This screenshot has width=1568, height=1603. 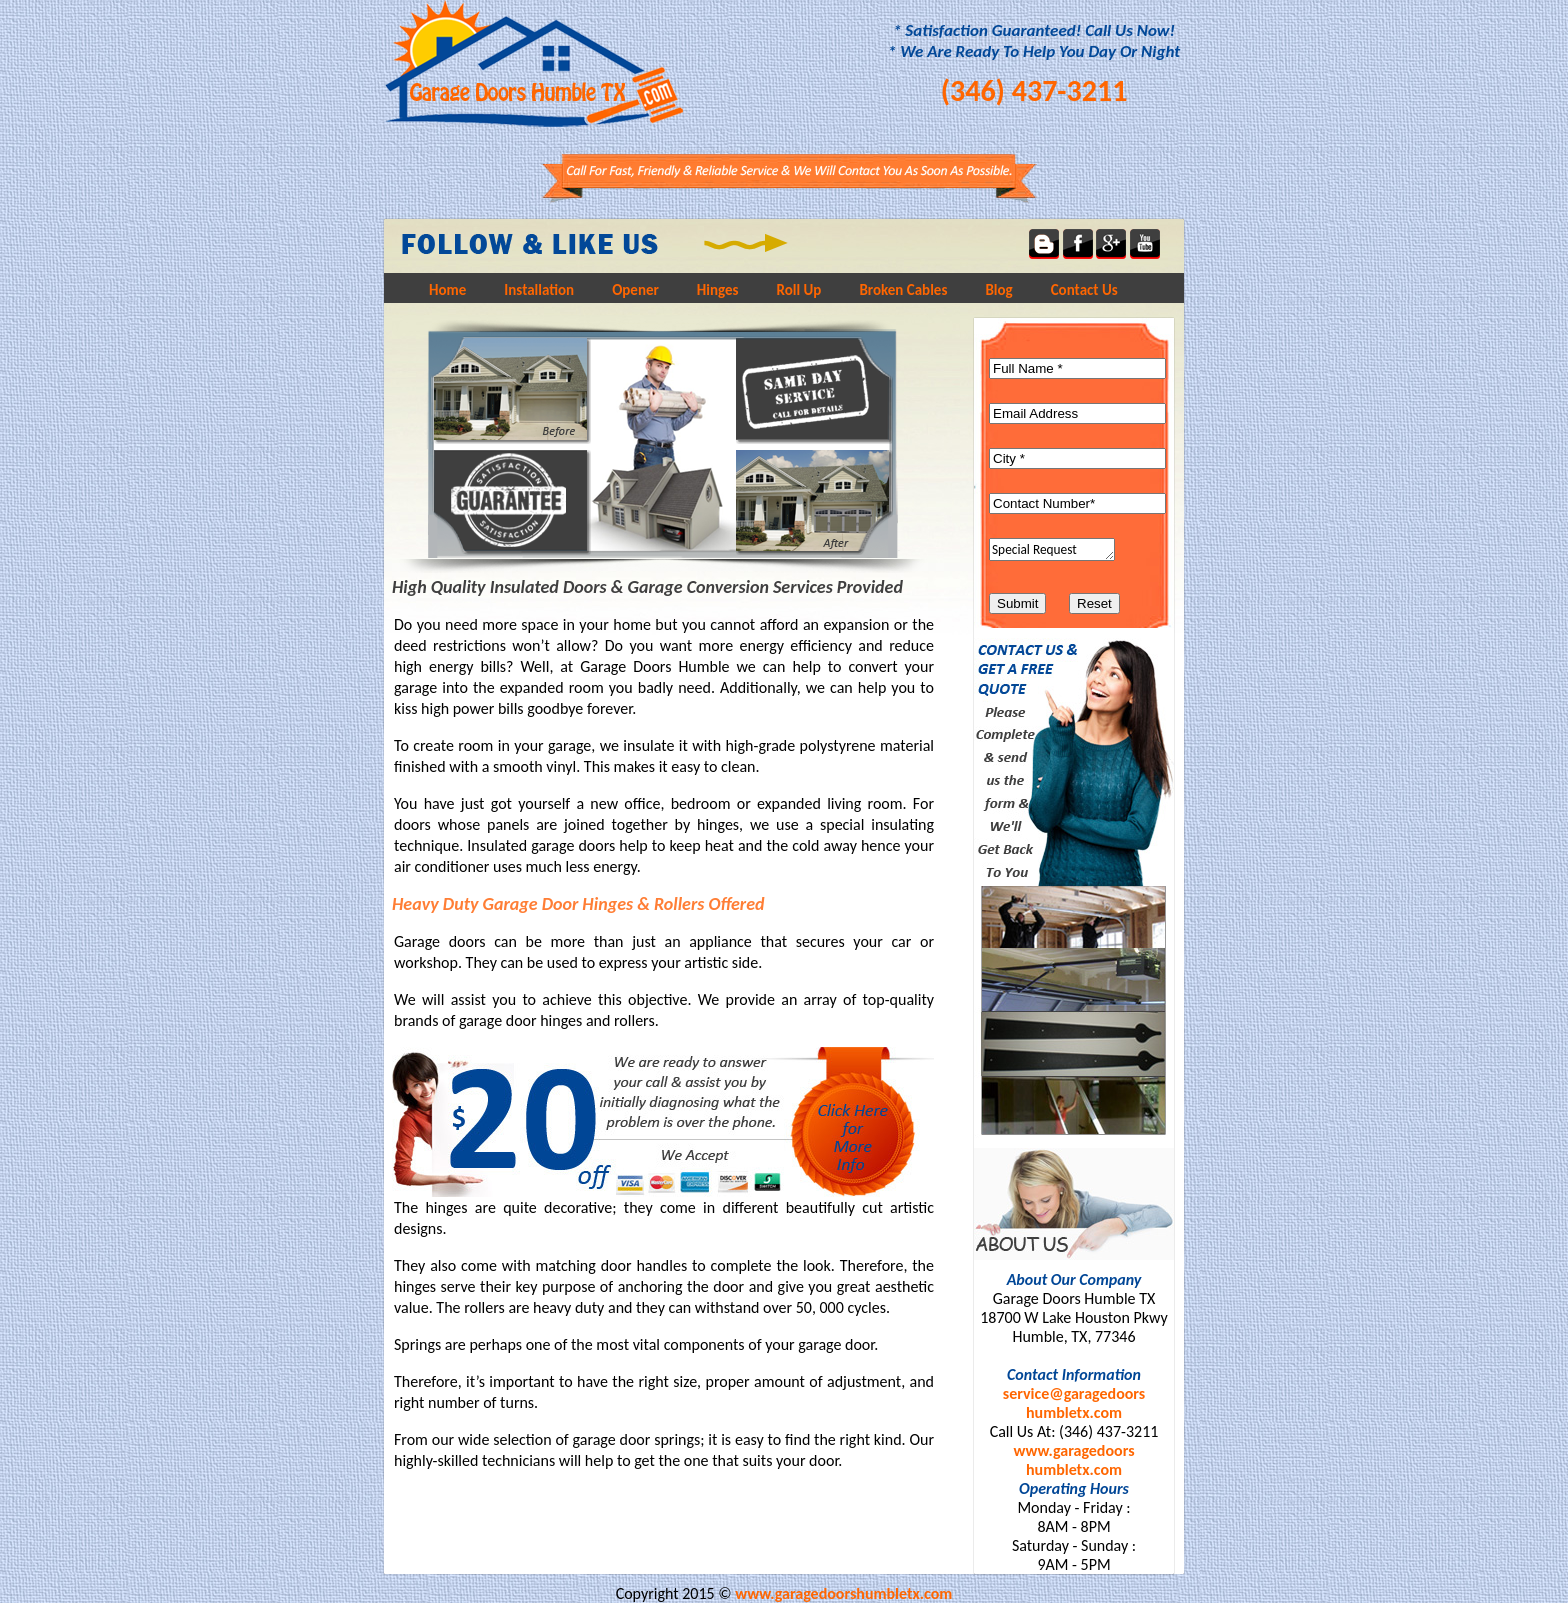 I want to click on Hinges, so click(x=718, y=290).